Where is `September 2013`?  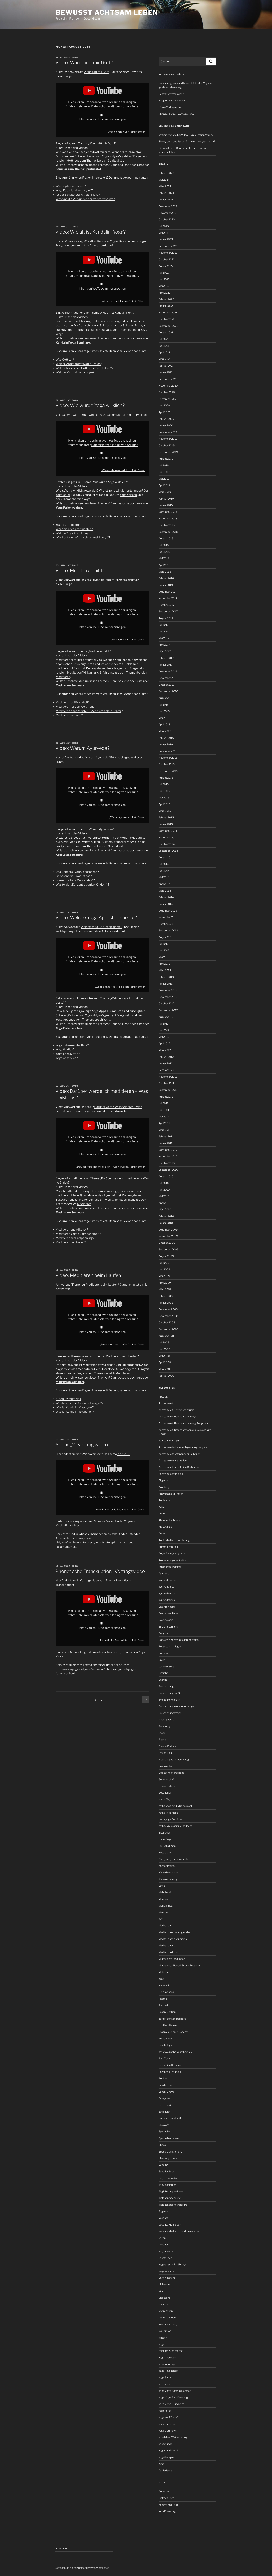
September 2013 is located at coordinates (168, 930).